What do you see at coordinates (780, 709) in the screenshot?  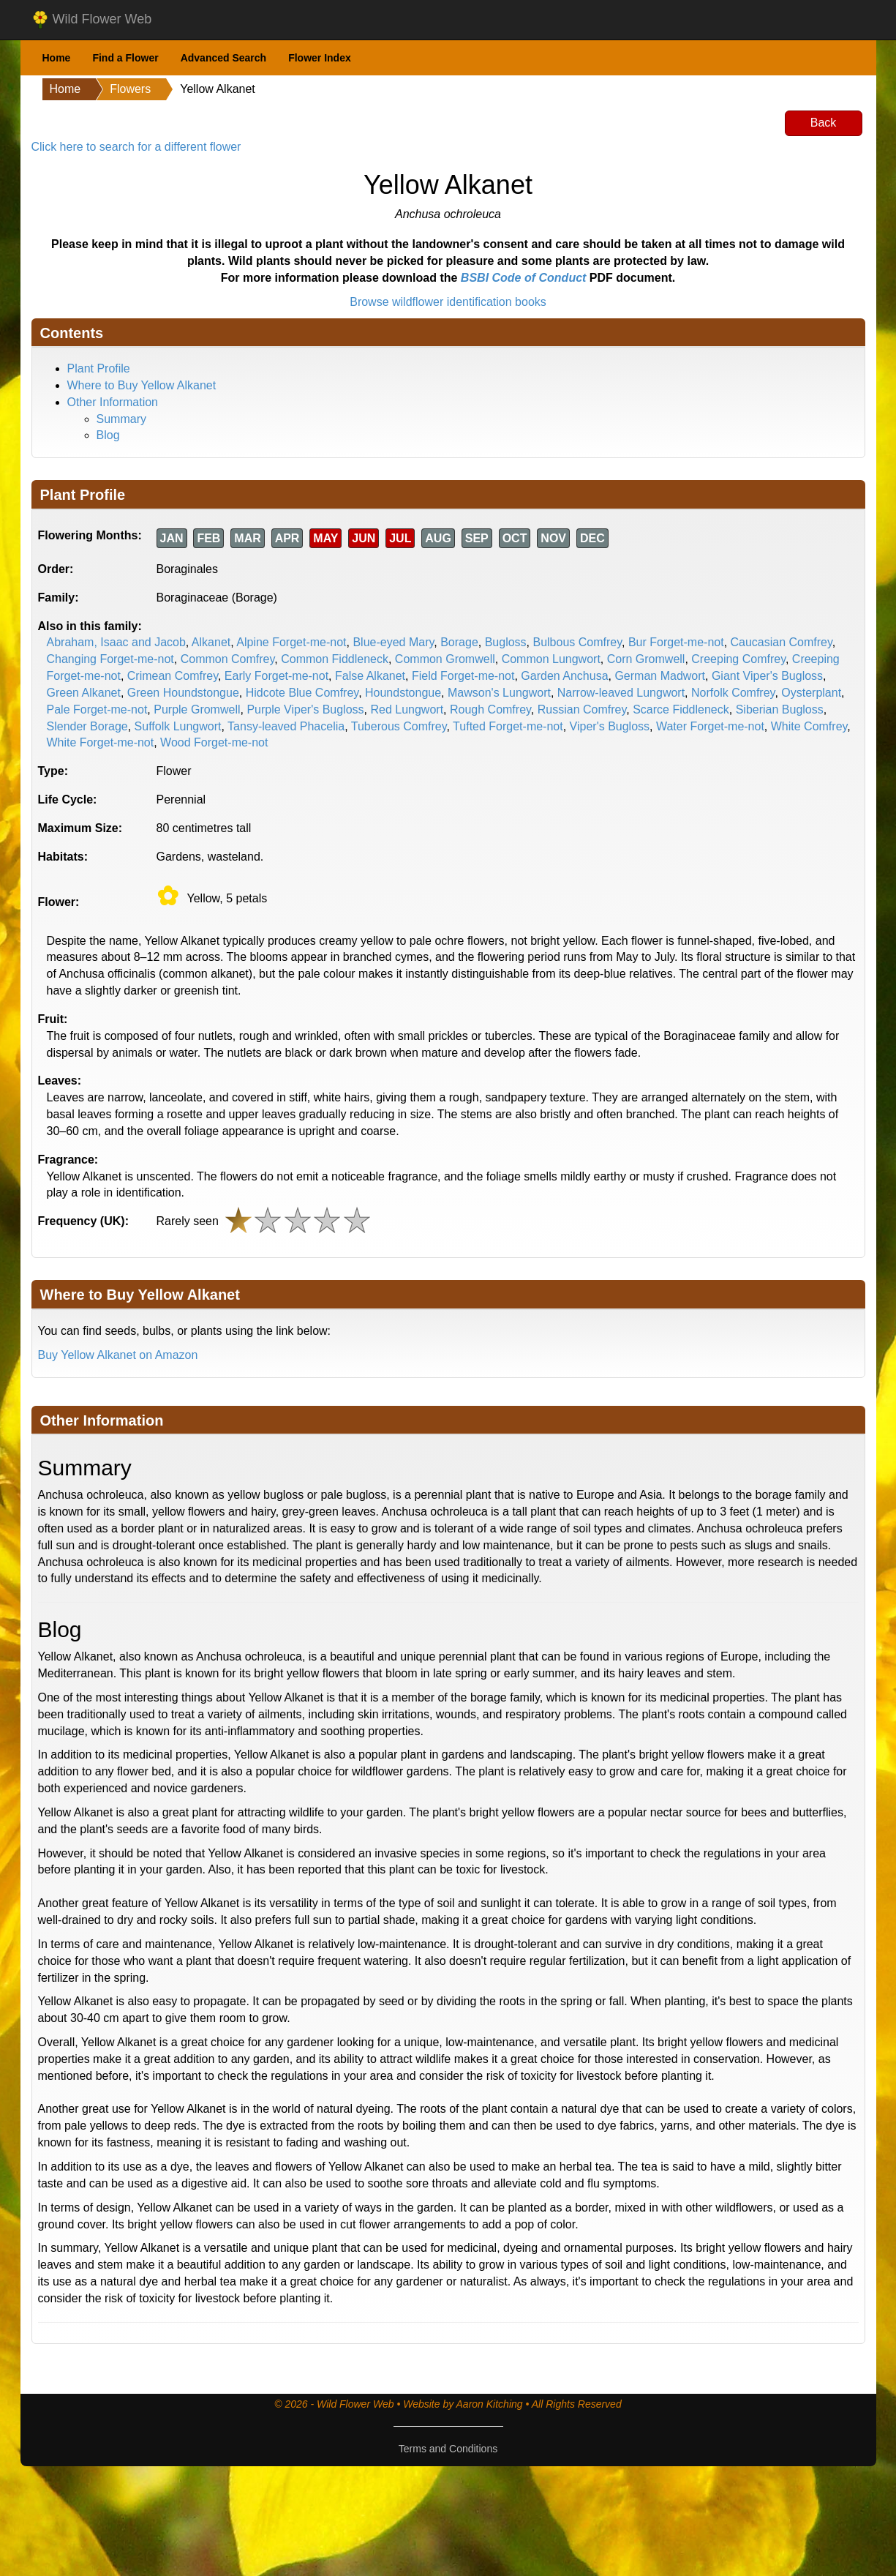 I see `Siberian Bugloss` at bounding box center [780, 709].